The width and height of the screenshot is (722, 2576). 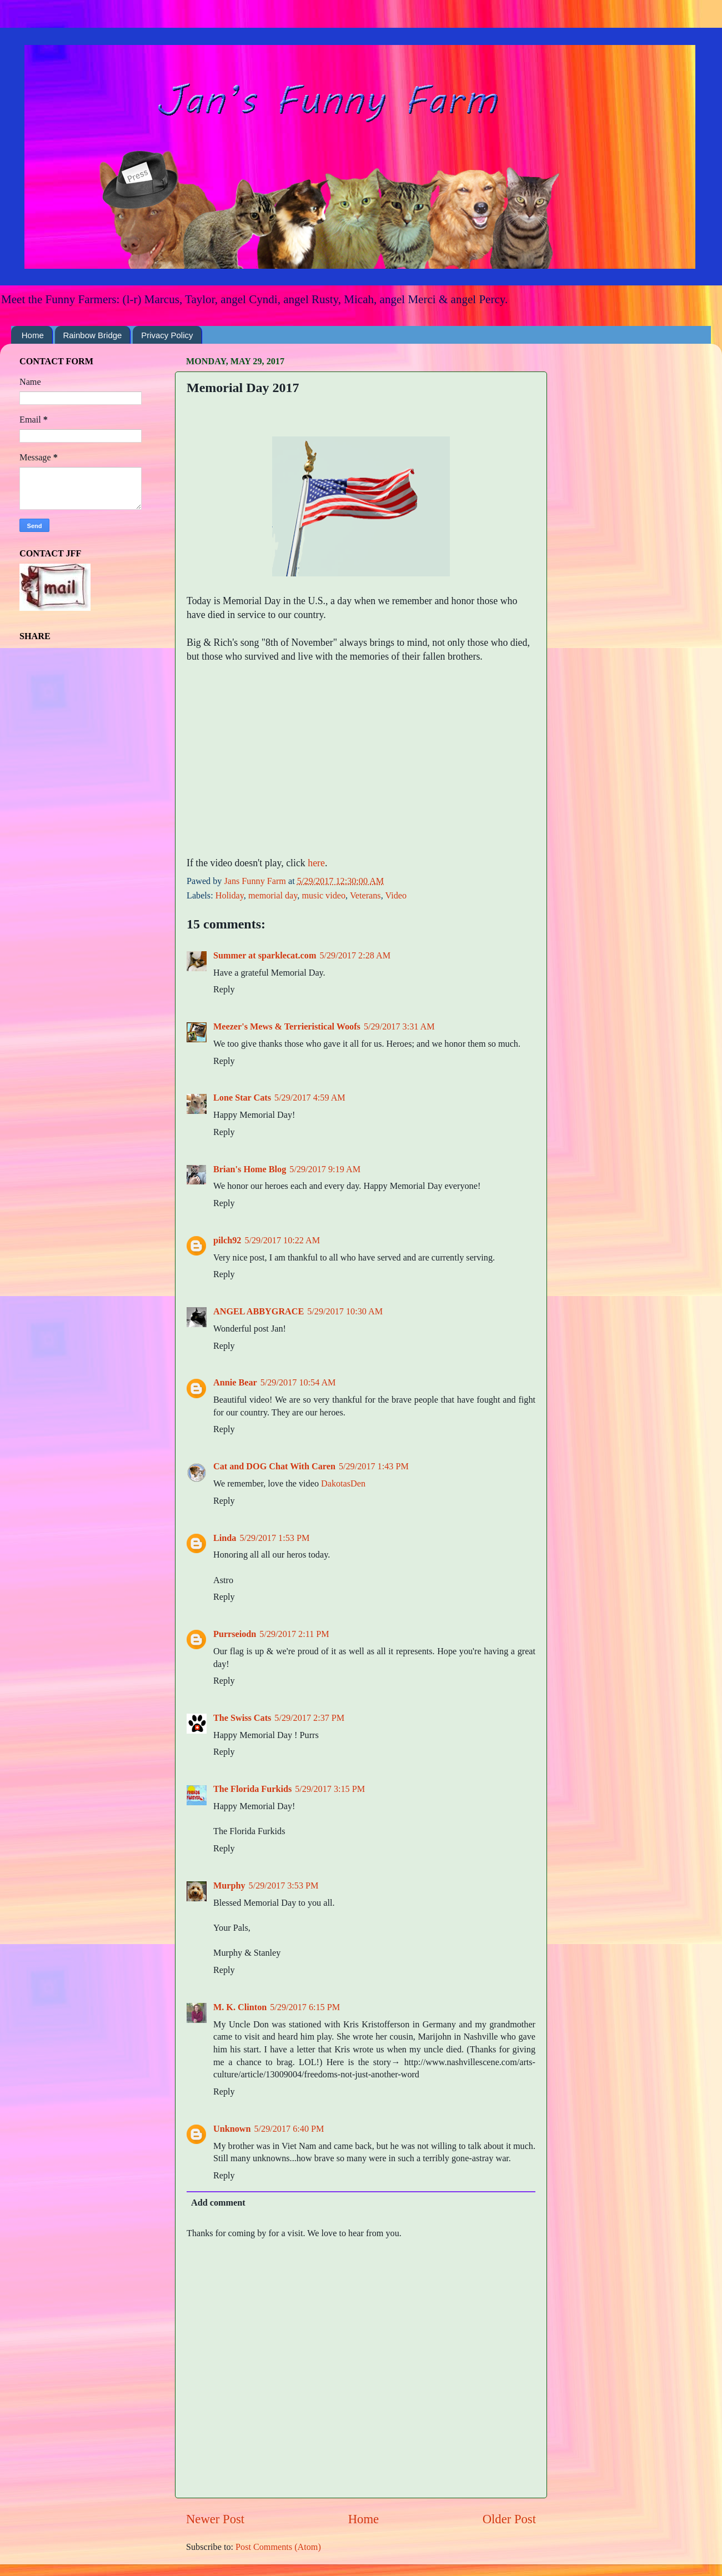 What do you see at coordinates (215, 2519) in the screenshot?
I see `Newer Post` at bounding box center [215, 2519].